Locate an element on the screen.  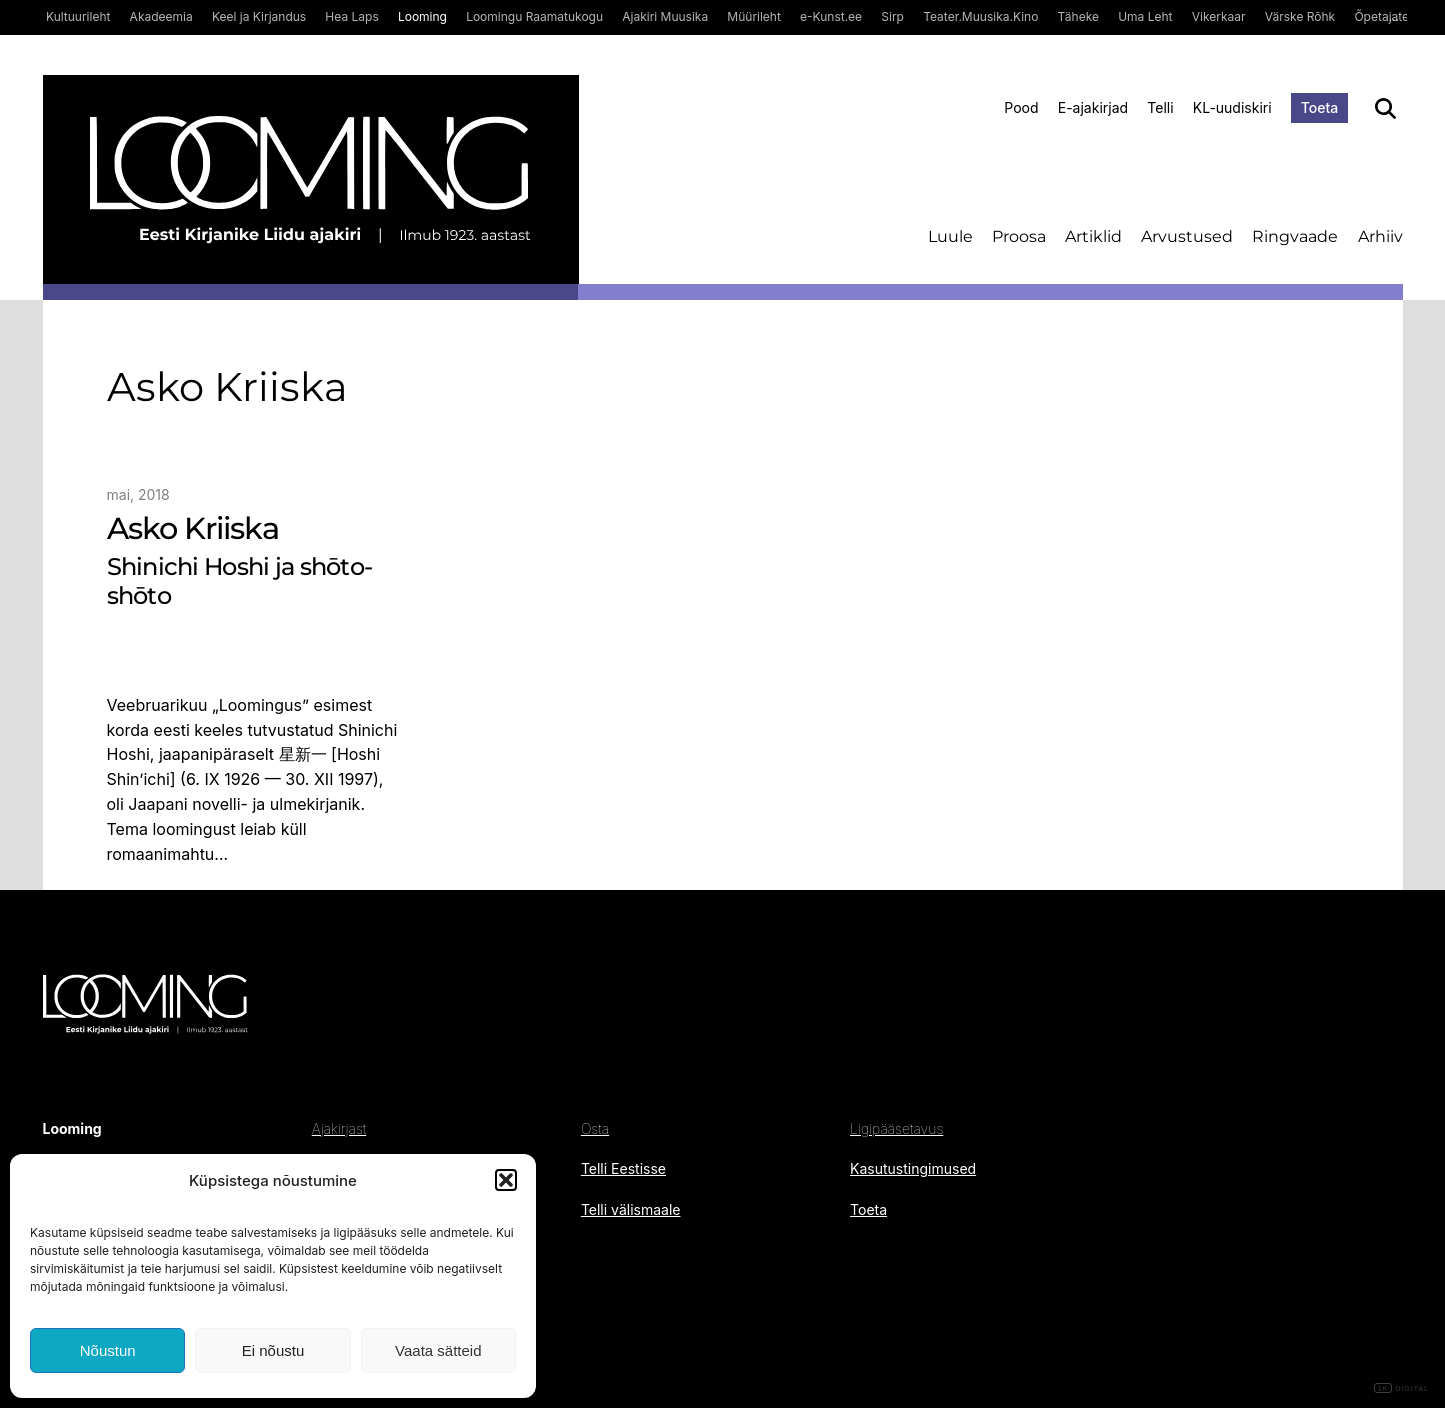
Ringvaade is located at coordinates (1295, 236).